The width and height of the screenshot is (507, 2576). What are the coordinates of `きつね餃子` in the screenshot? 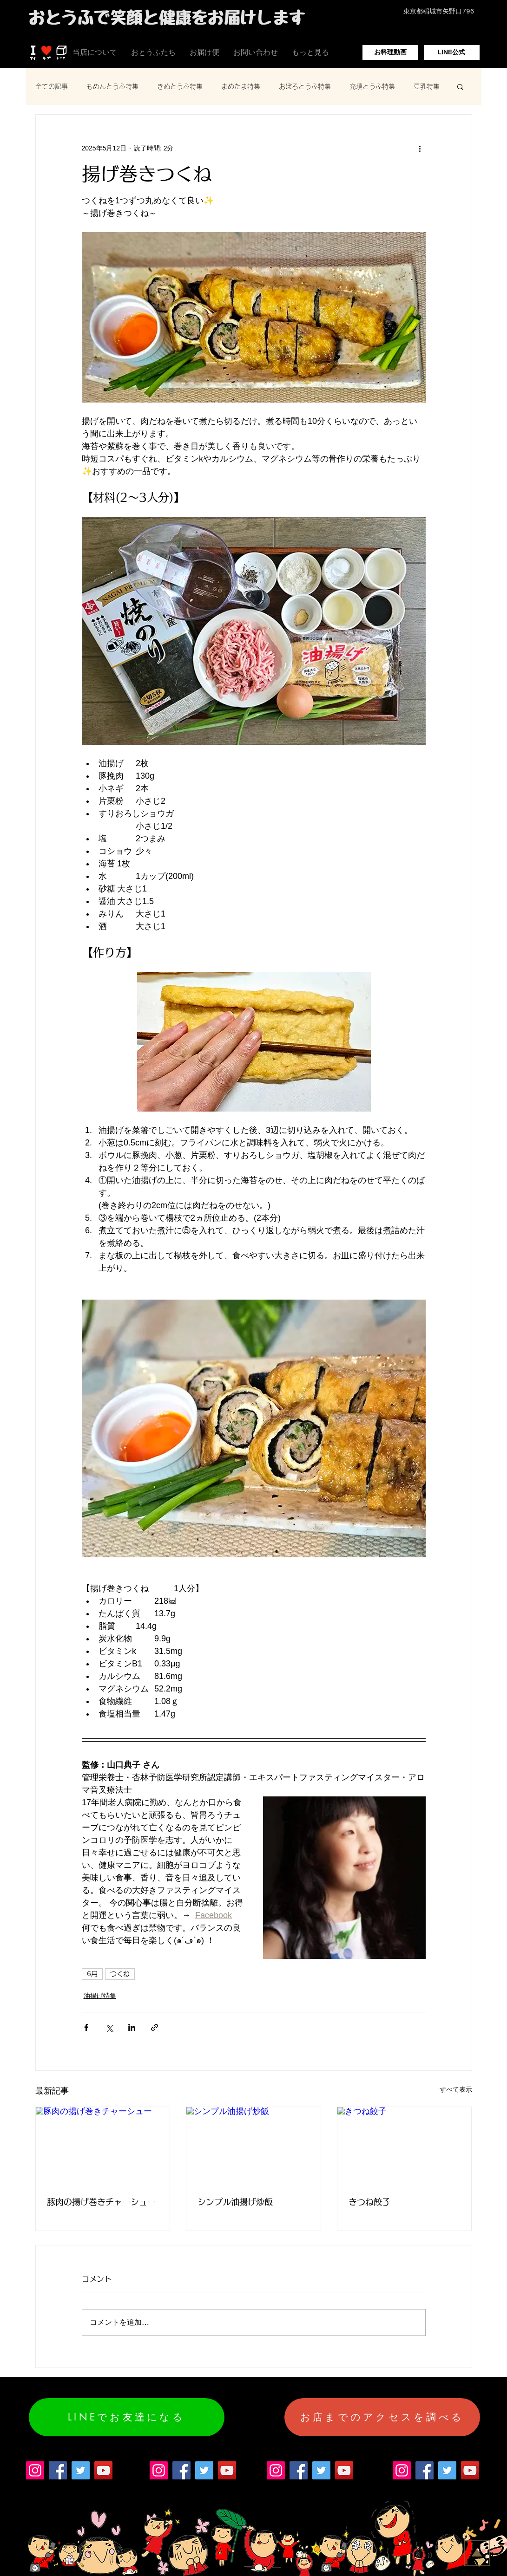 It's located at (369, 2202).